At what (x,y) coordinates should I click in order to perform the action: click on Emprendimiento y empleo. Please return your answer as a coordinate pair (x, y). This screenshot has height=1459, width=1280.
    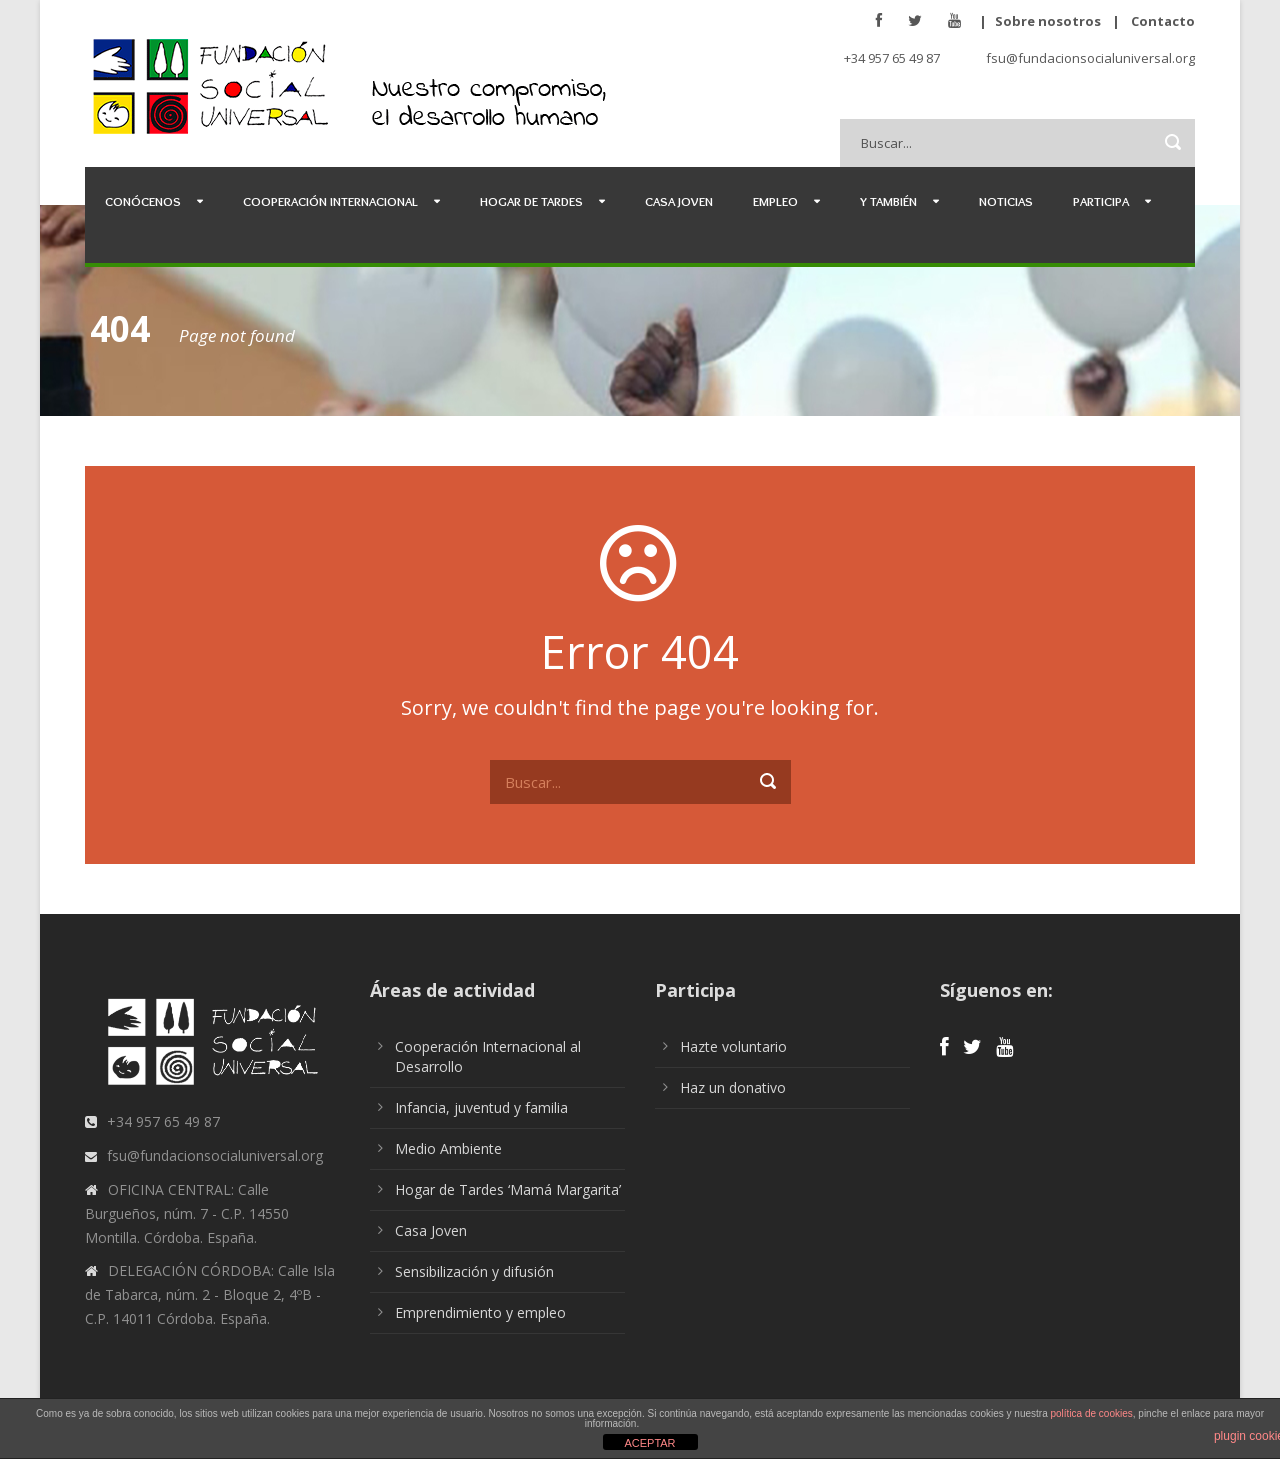
    Looking at the image, I should click on (480, 1312).